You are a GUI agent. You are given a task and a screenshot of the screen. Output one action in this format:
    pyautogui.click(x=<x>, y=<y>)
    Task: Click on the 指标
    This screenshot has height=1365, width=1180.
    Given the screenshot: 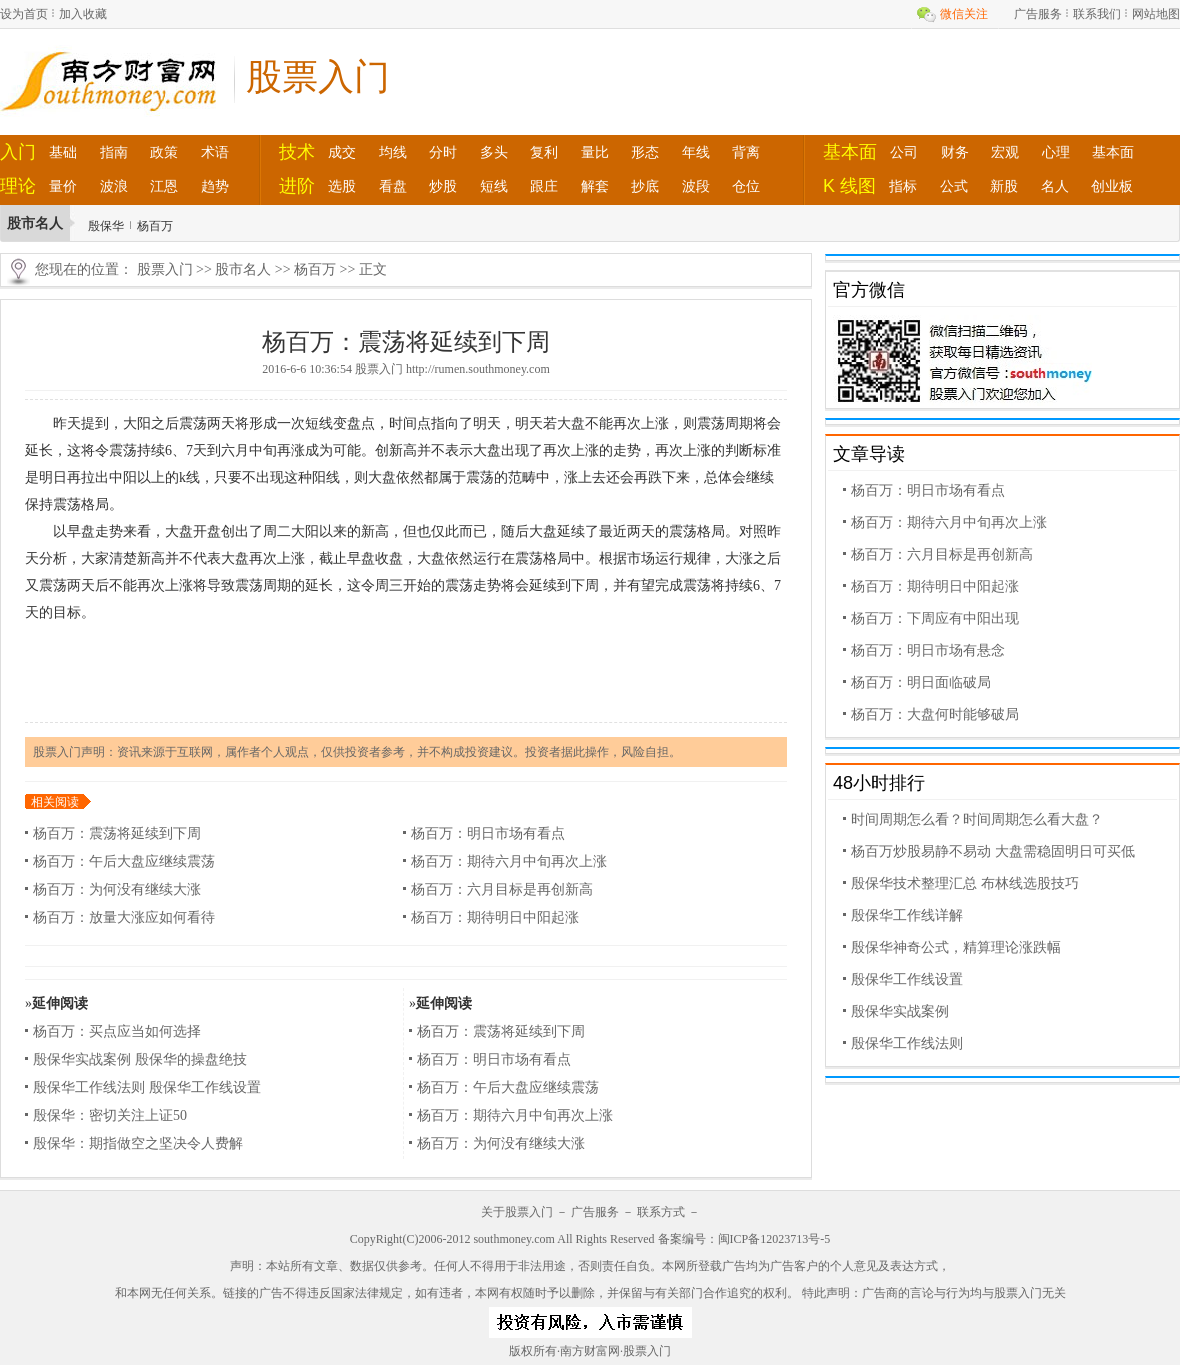 What is the action you would take?
    pyautogui.click(x=903, y=186)
    